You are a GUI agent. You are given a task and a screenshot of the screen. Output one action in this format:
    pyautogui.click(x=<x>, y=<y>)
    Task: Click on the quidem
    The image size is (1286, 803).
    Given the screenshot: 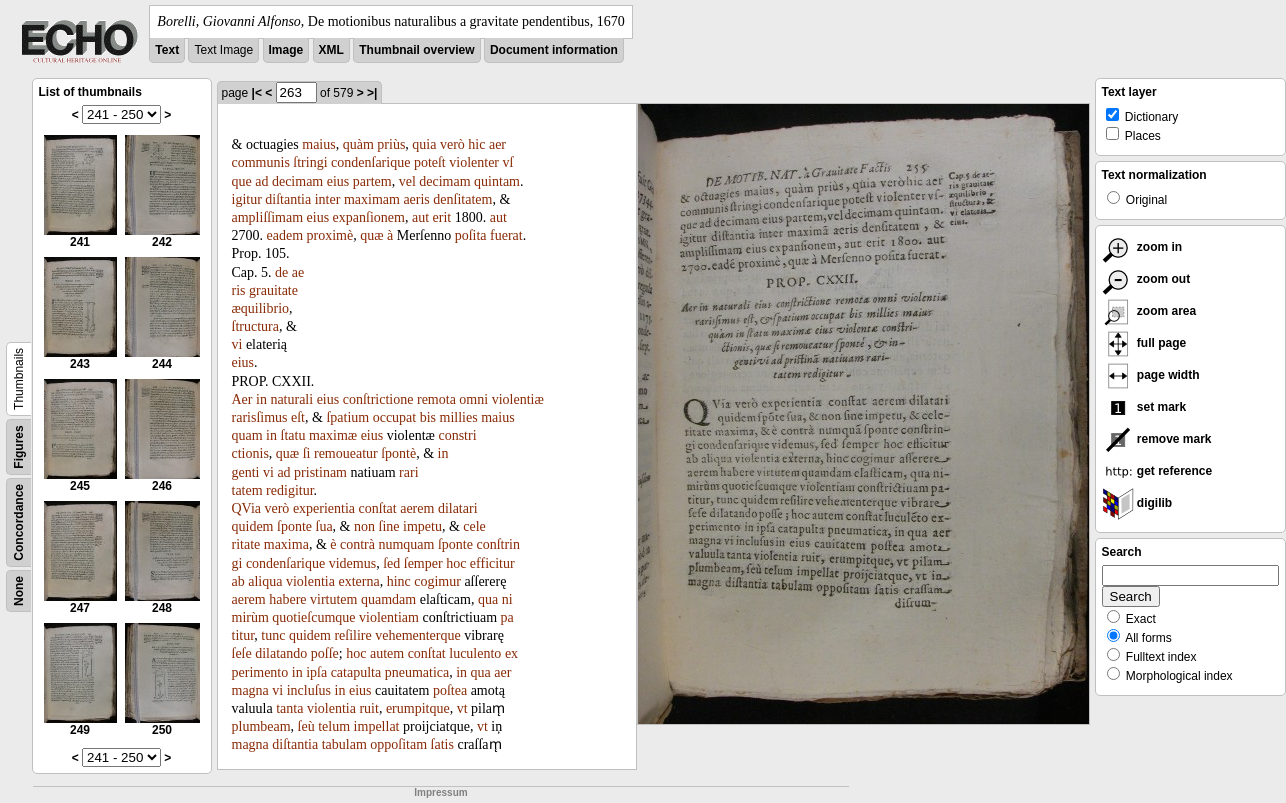 What is the action you would take?
    pyautogui.click(x=253, y=526)
    